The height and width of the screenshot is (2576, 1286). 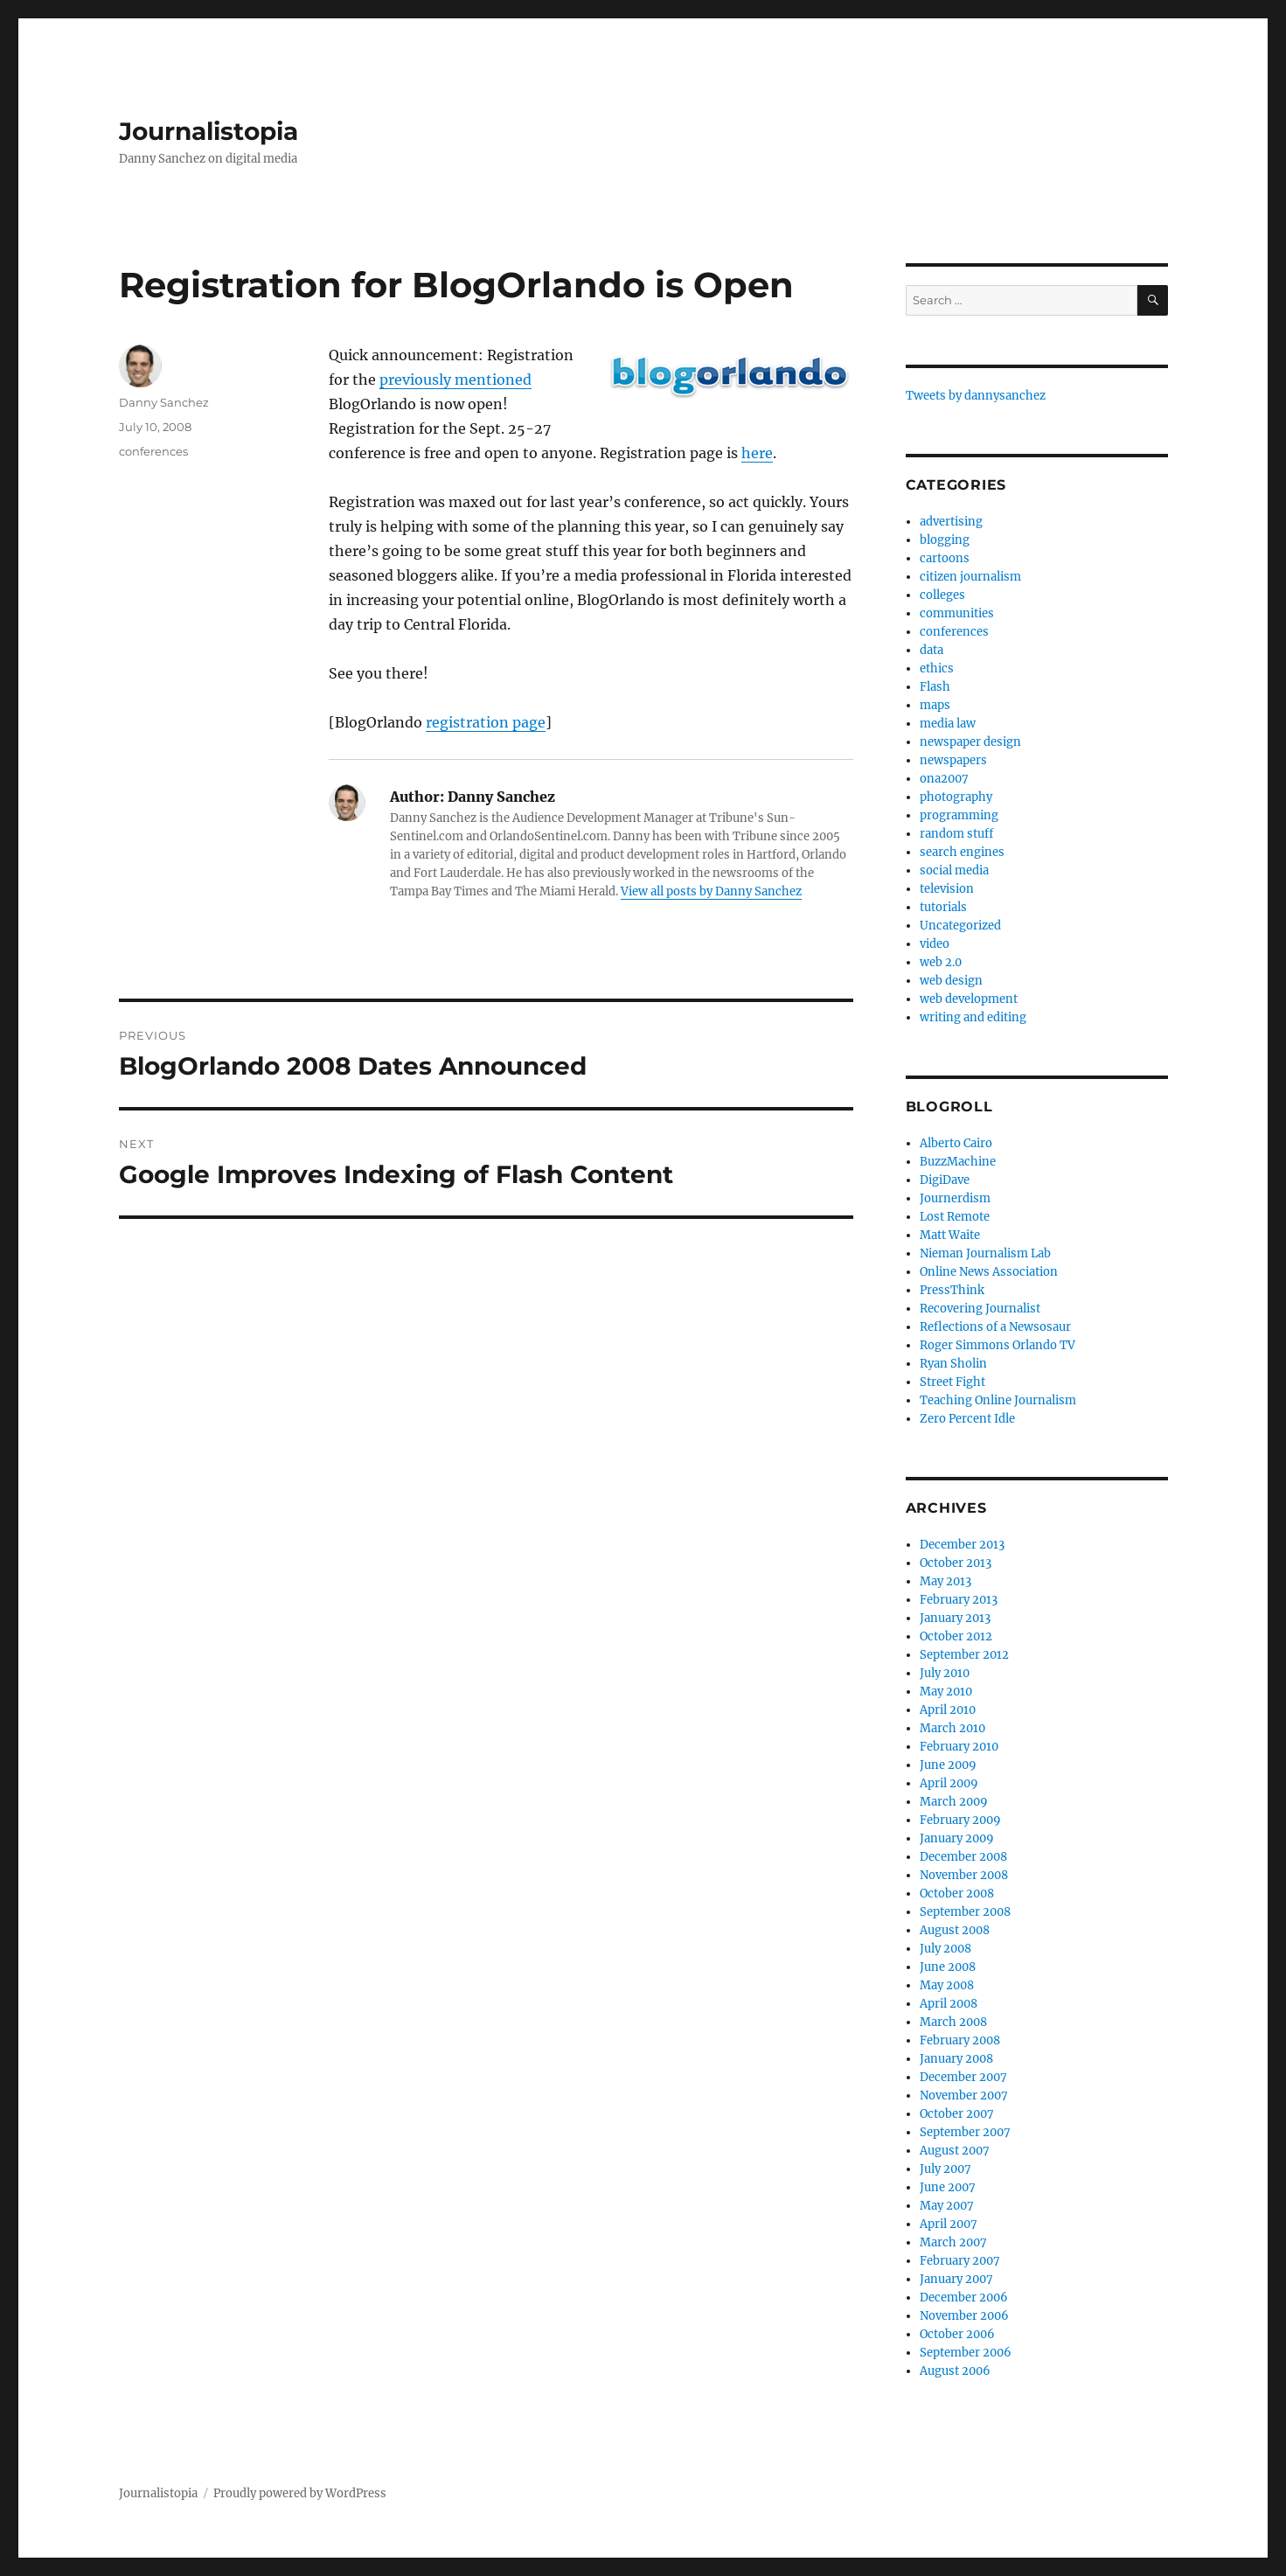 What do you see at coordinates (935, 686) in the screenshot?
I see `Flash` at bounding box center [935, 686].